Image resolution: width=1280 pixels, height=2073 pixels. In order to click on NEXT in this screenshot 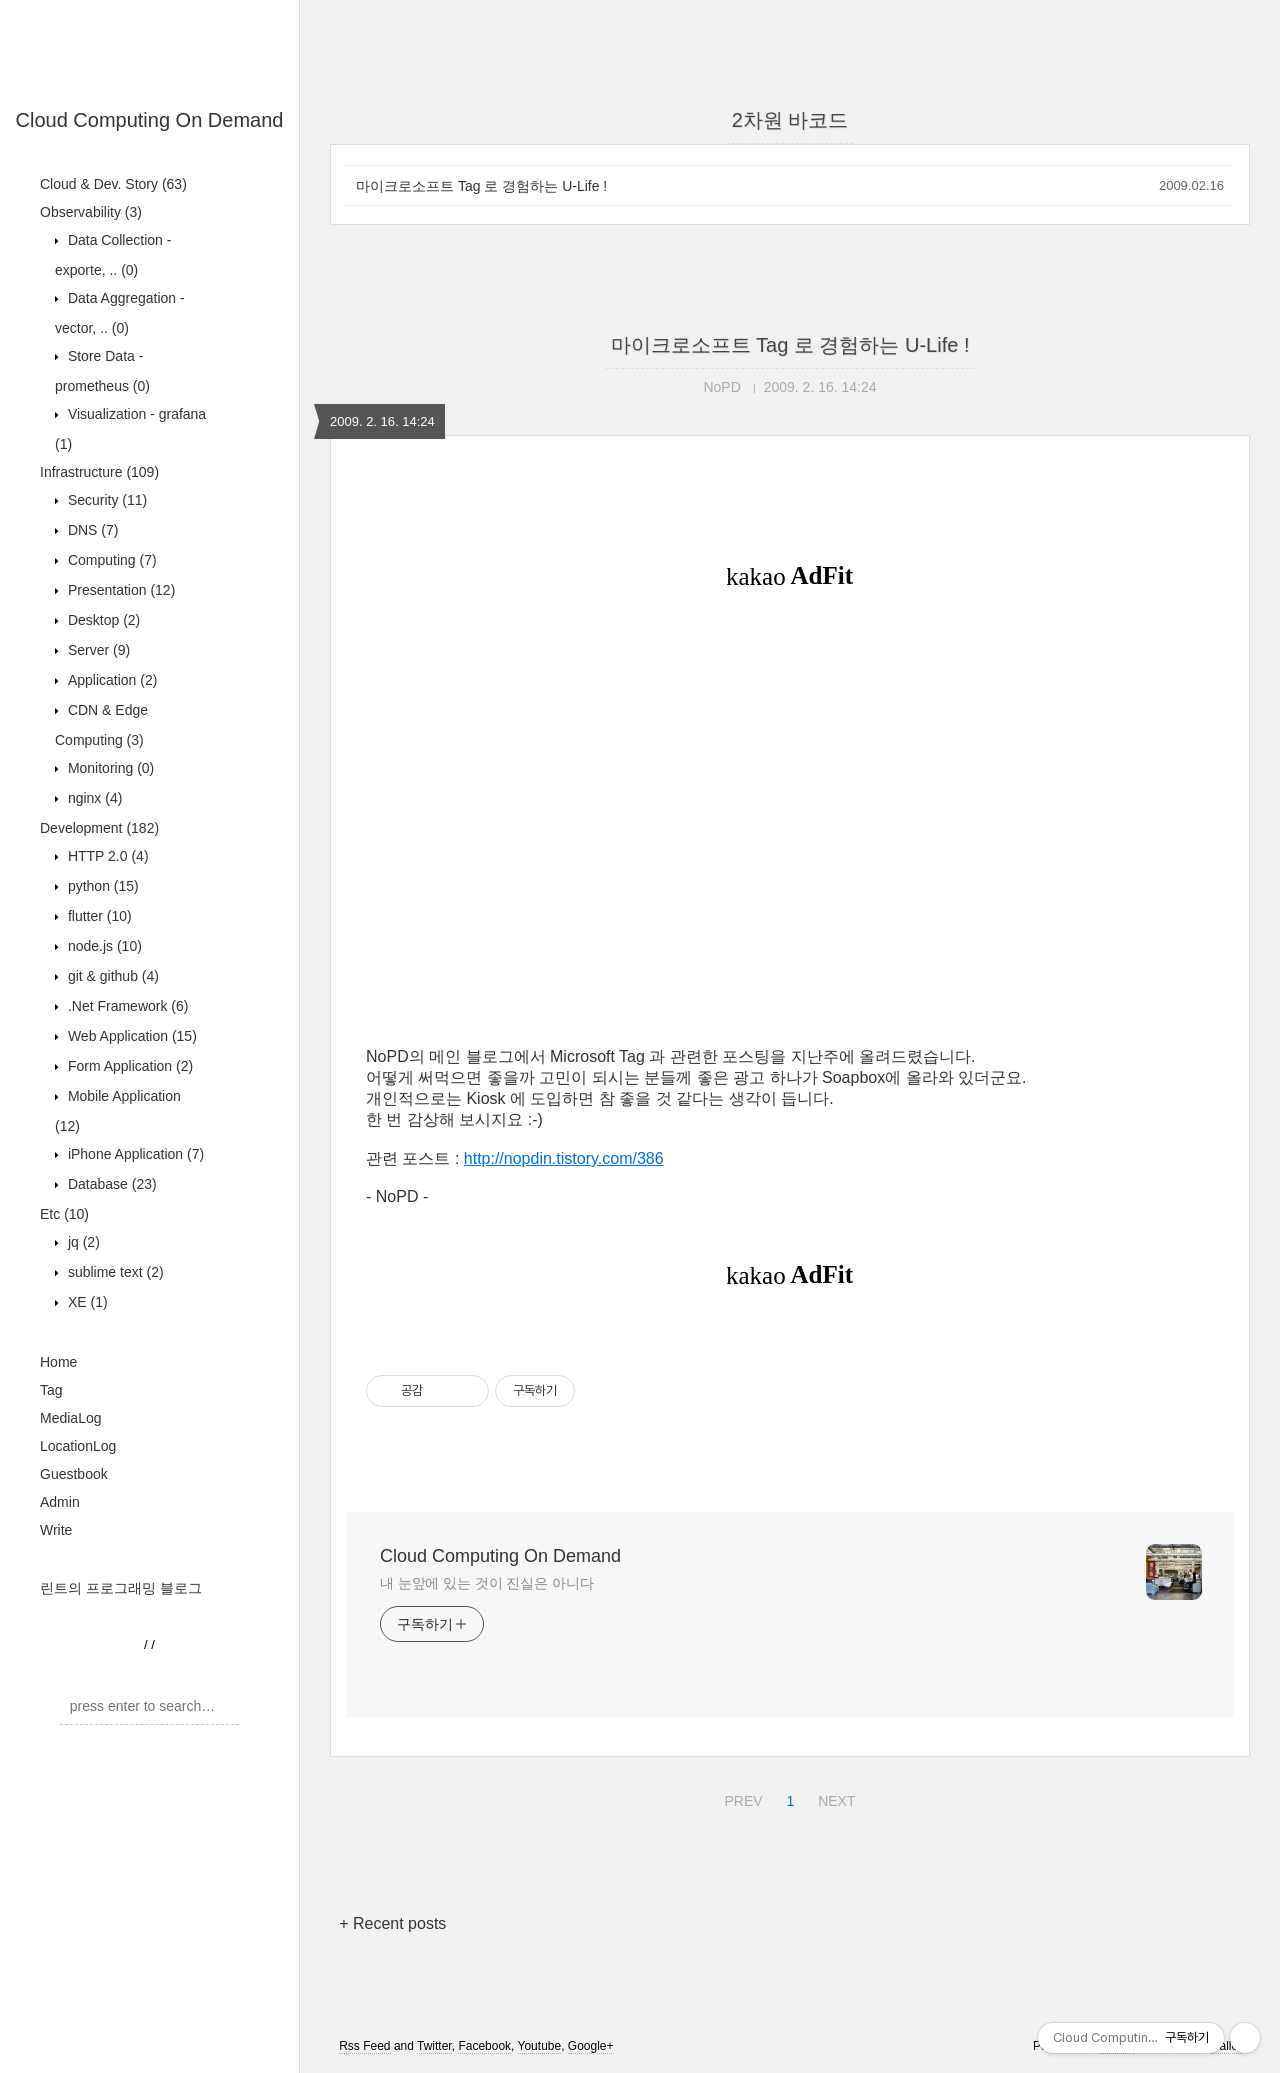, I will do `click(834, 1798)`.